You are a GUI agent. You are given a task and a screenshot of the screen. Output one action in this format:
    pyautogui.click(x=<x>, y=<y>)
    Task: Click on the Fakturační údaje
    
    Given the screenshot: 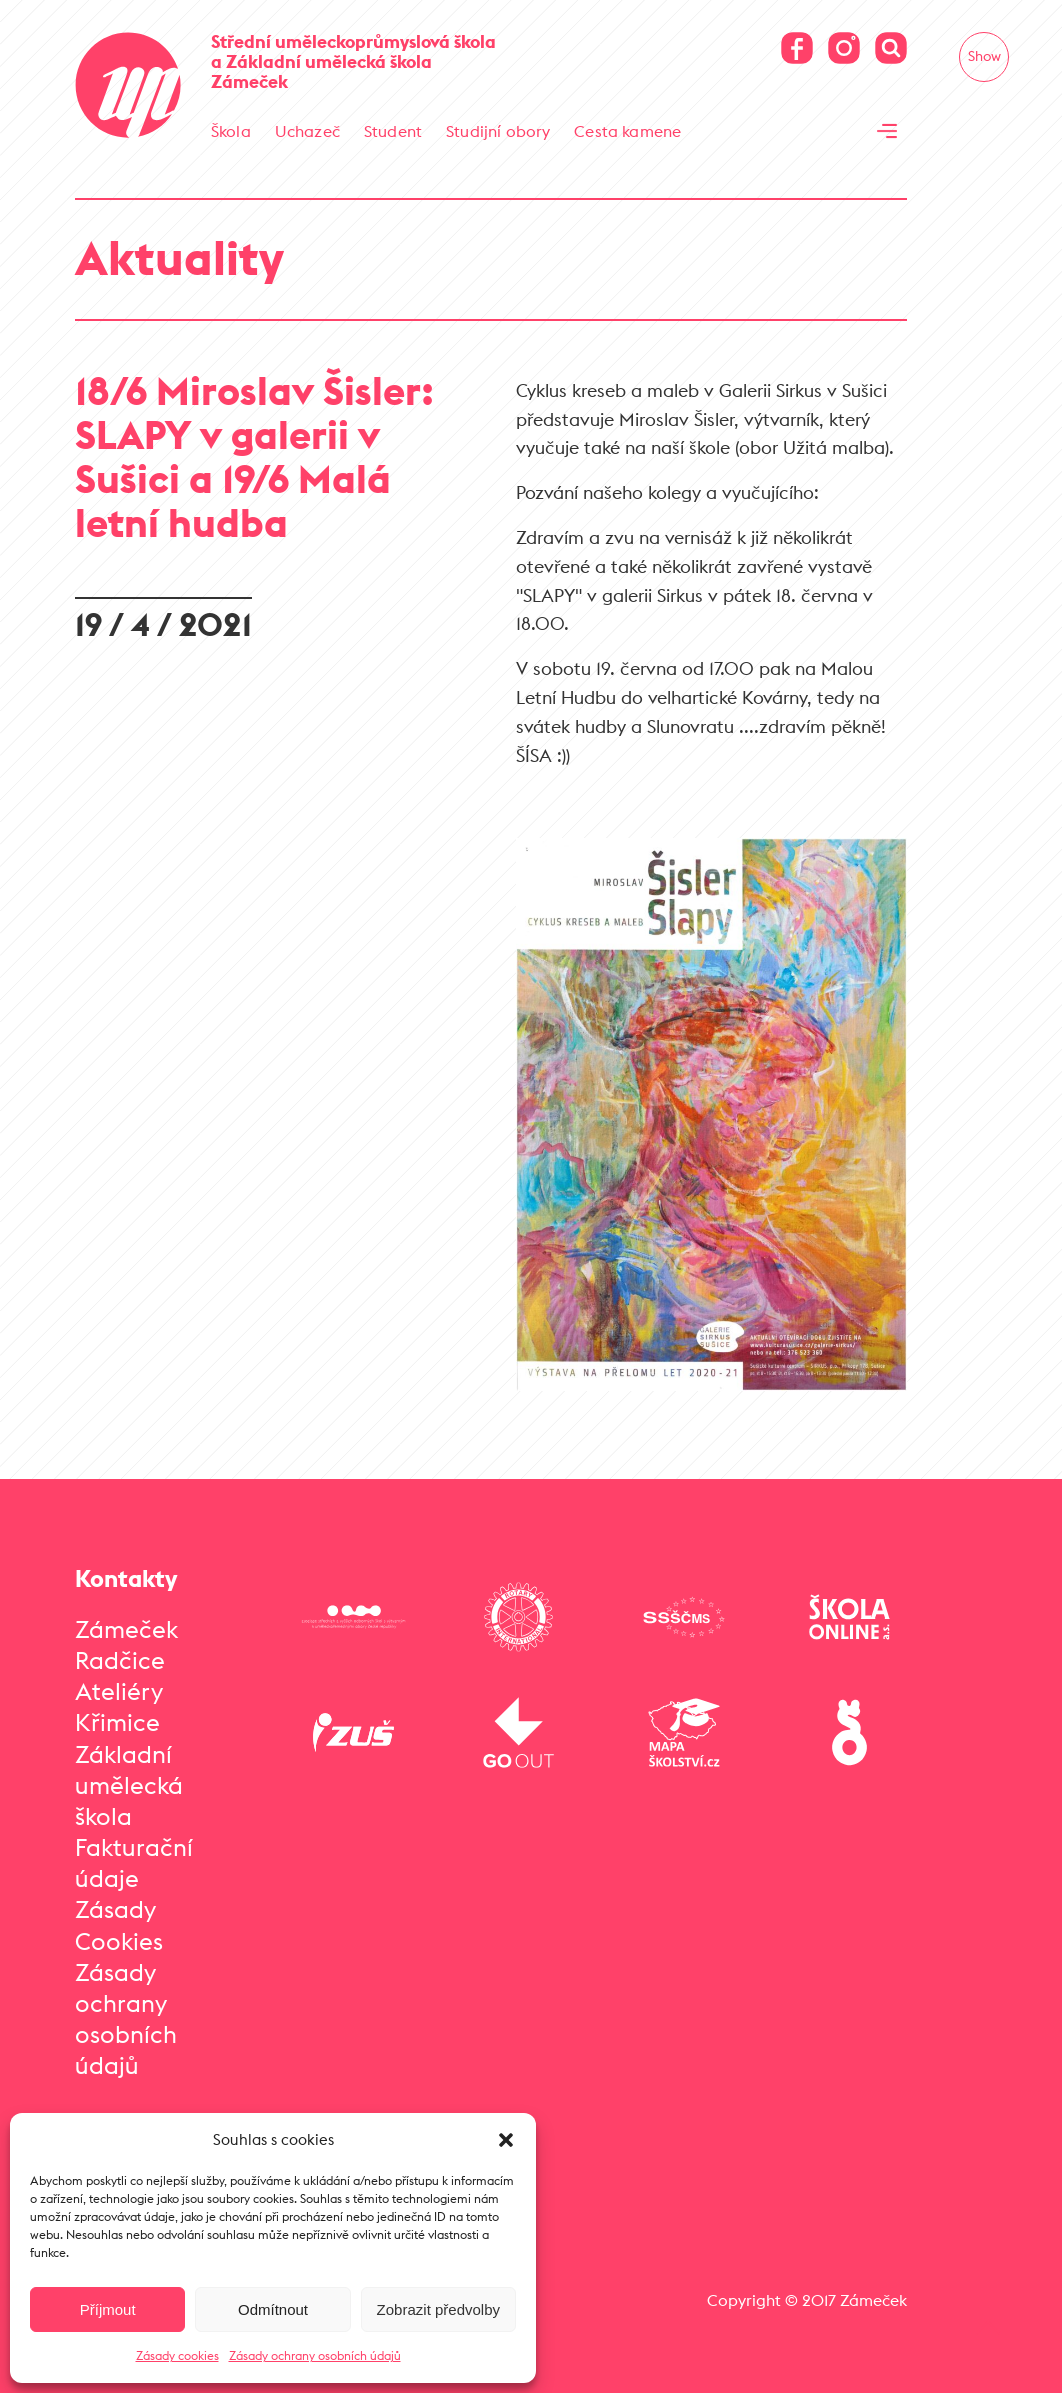 What is the action you would take?
    pyautogui.click(x=134, y=1862)
    